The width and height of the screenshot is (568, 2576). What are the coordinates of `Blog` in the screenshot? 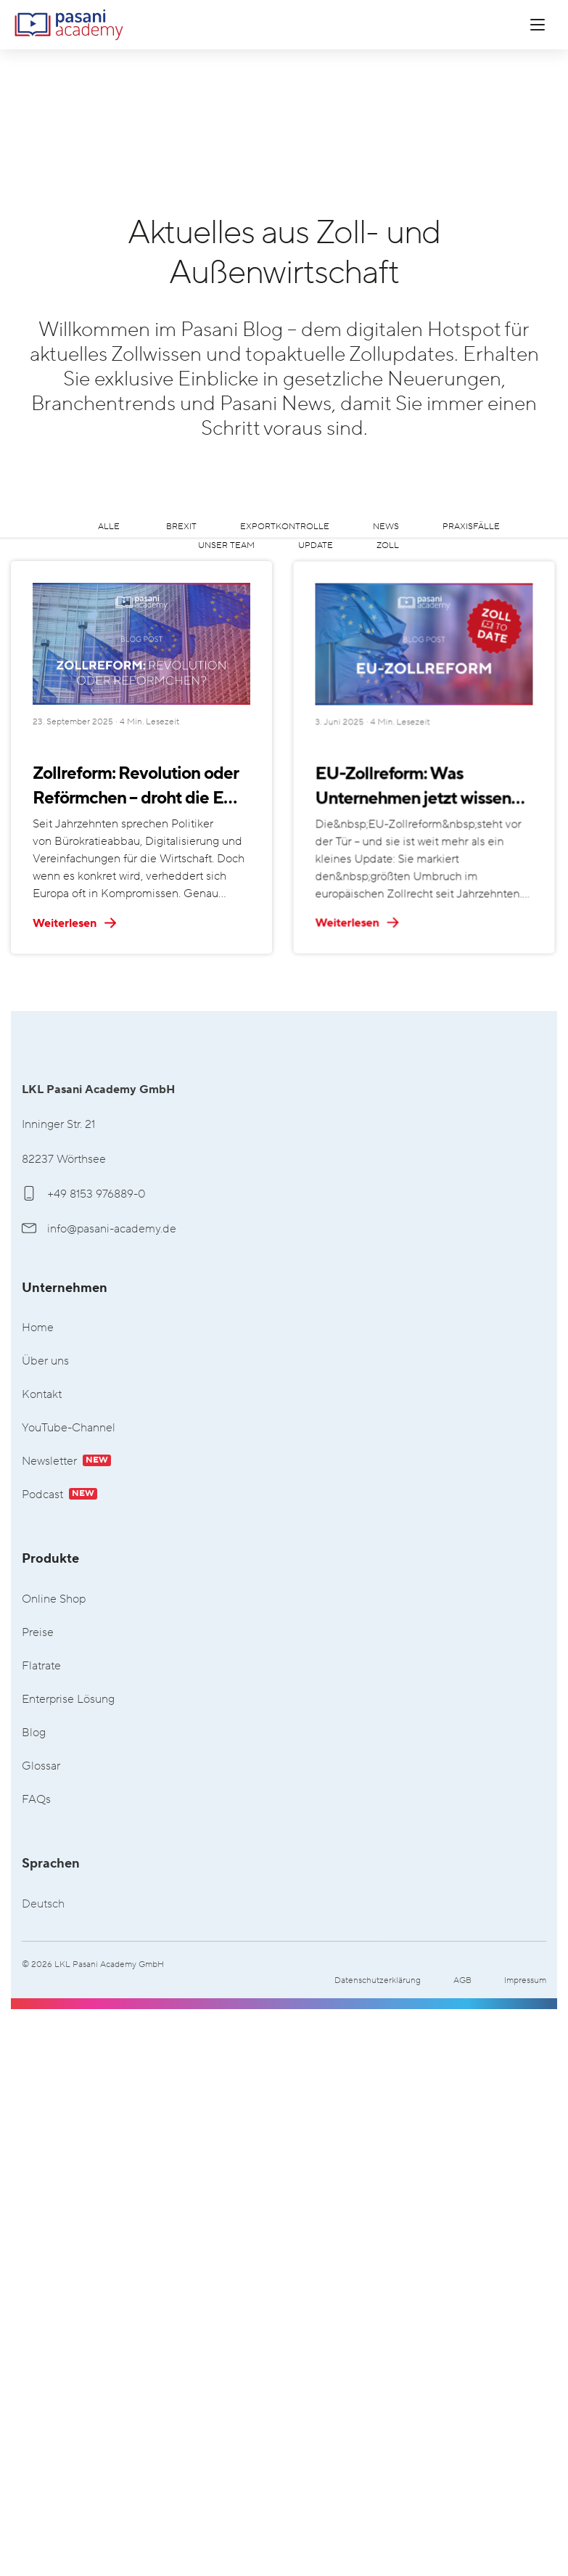 It's located at (34, 1733).